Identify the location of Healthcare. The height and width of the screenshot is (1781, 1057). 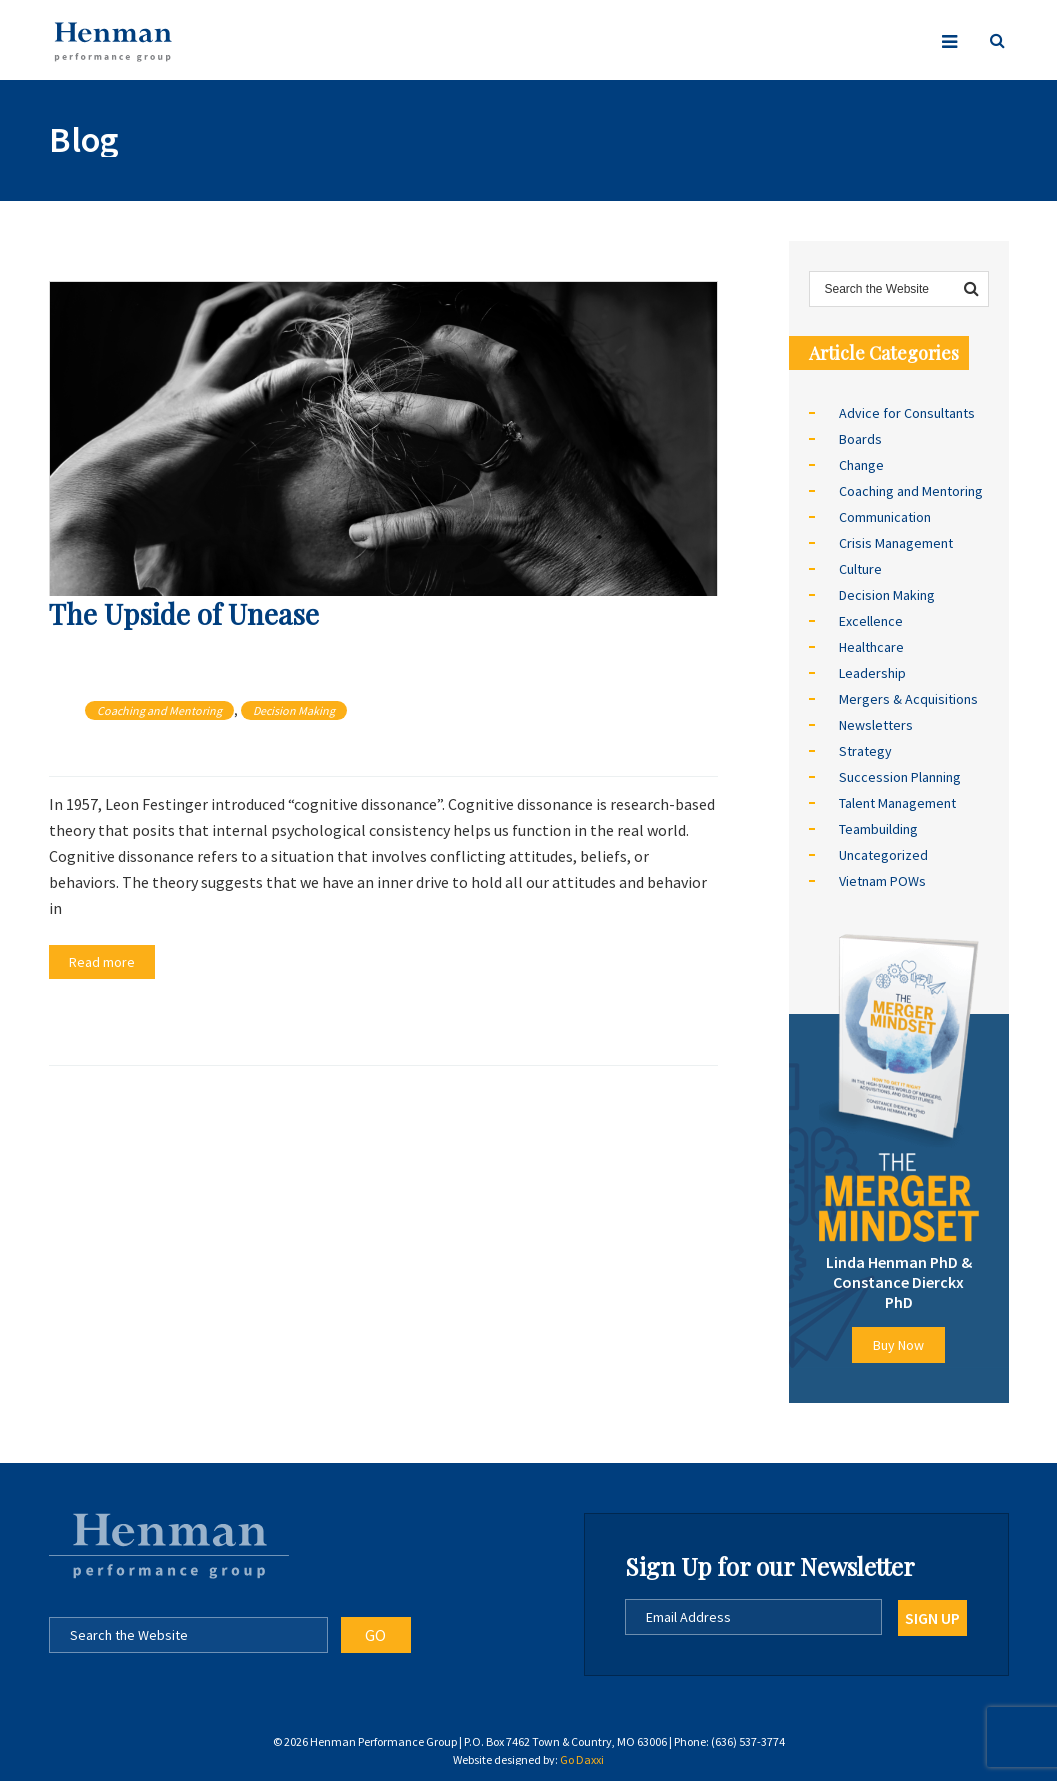
(871, 647).